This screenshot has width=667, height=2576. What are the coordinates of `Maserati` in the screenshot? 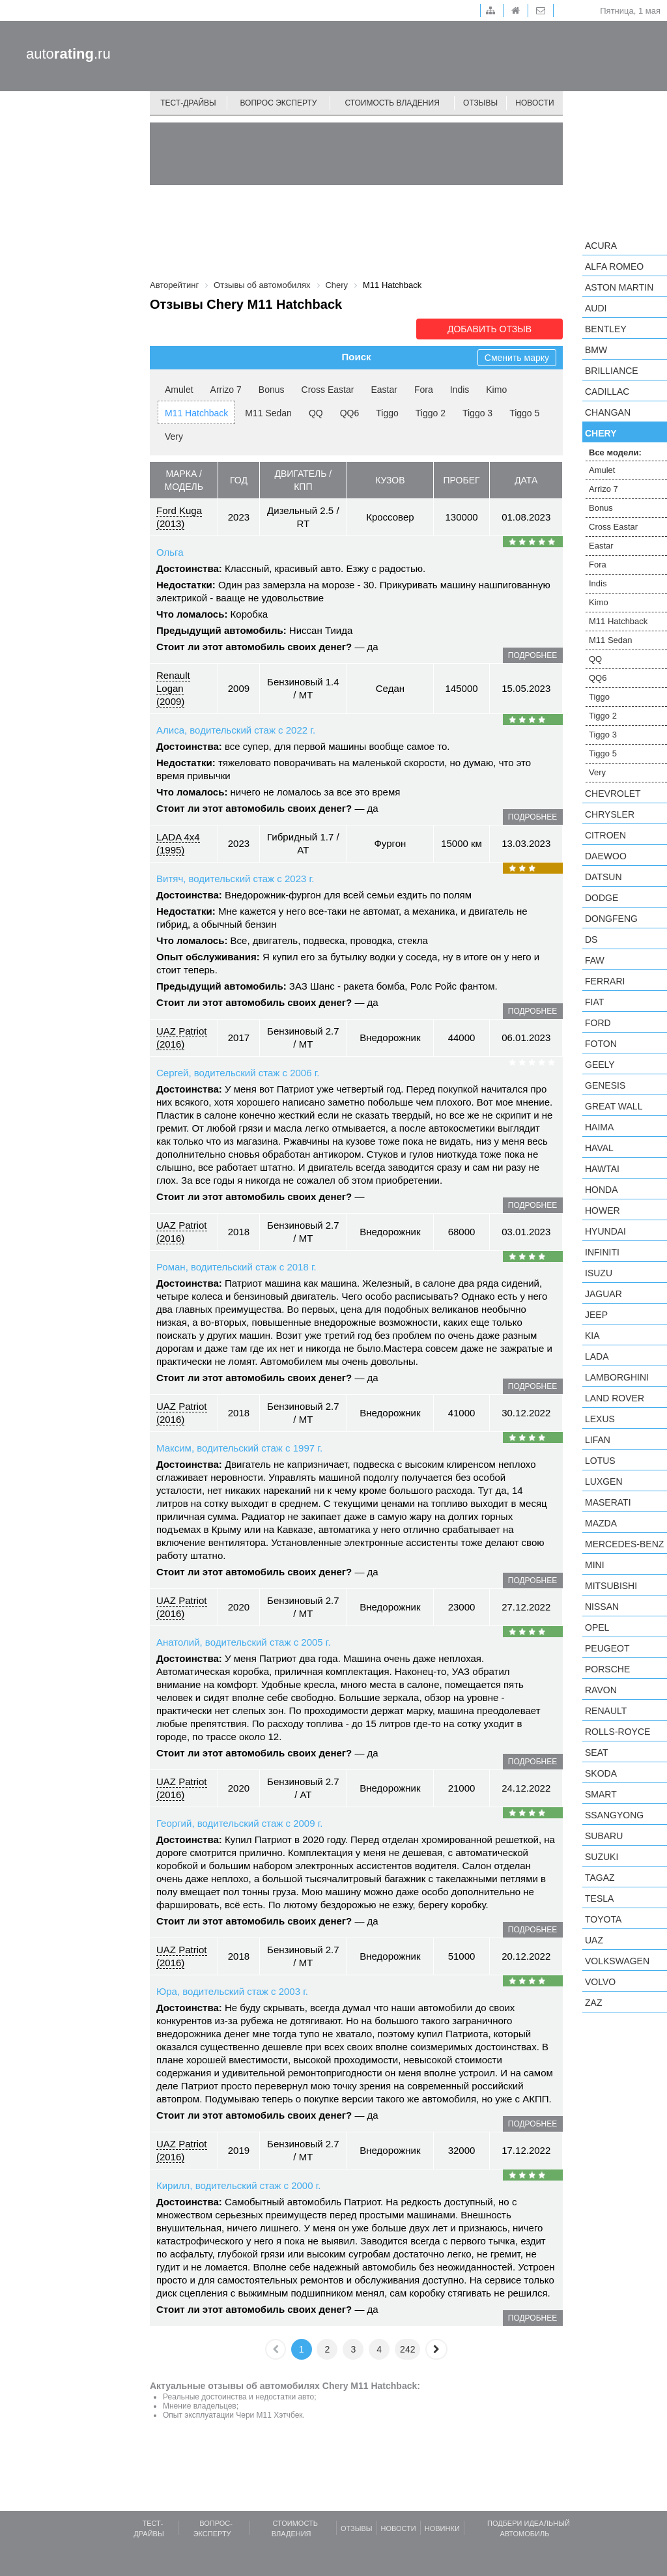 It's located at (608, 1502).